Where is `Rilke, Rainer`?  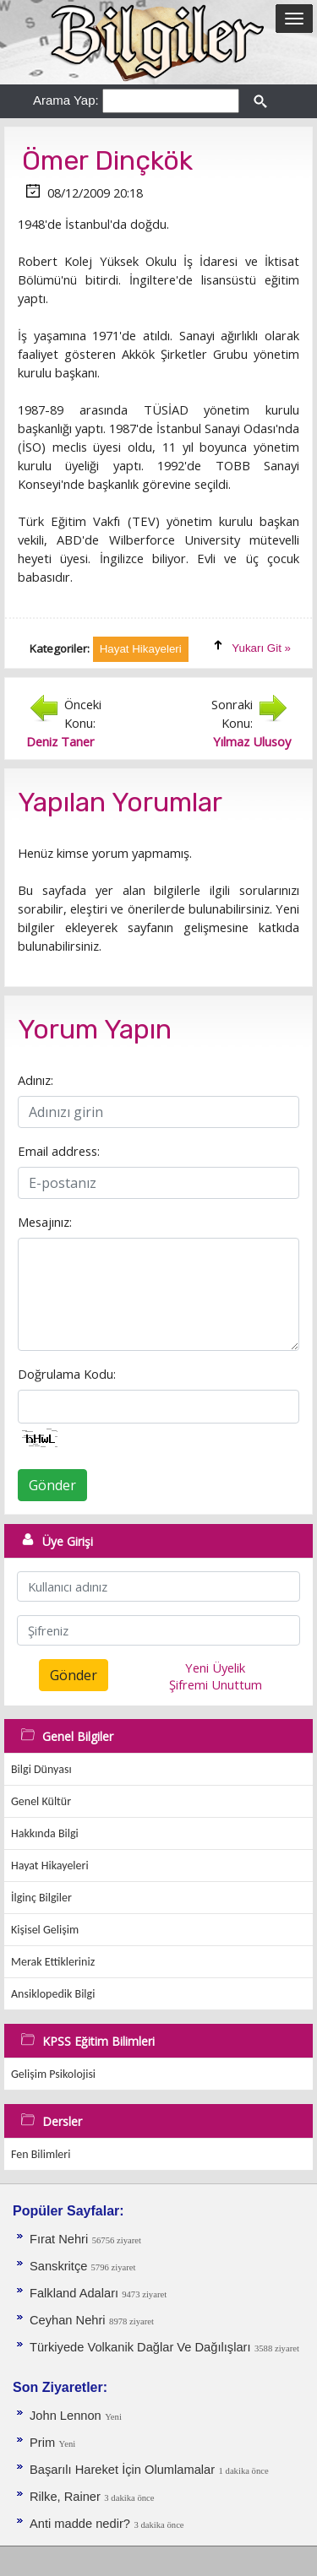
Rilke, Rainer is located at coordinates (65, 2496).